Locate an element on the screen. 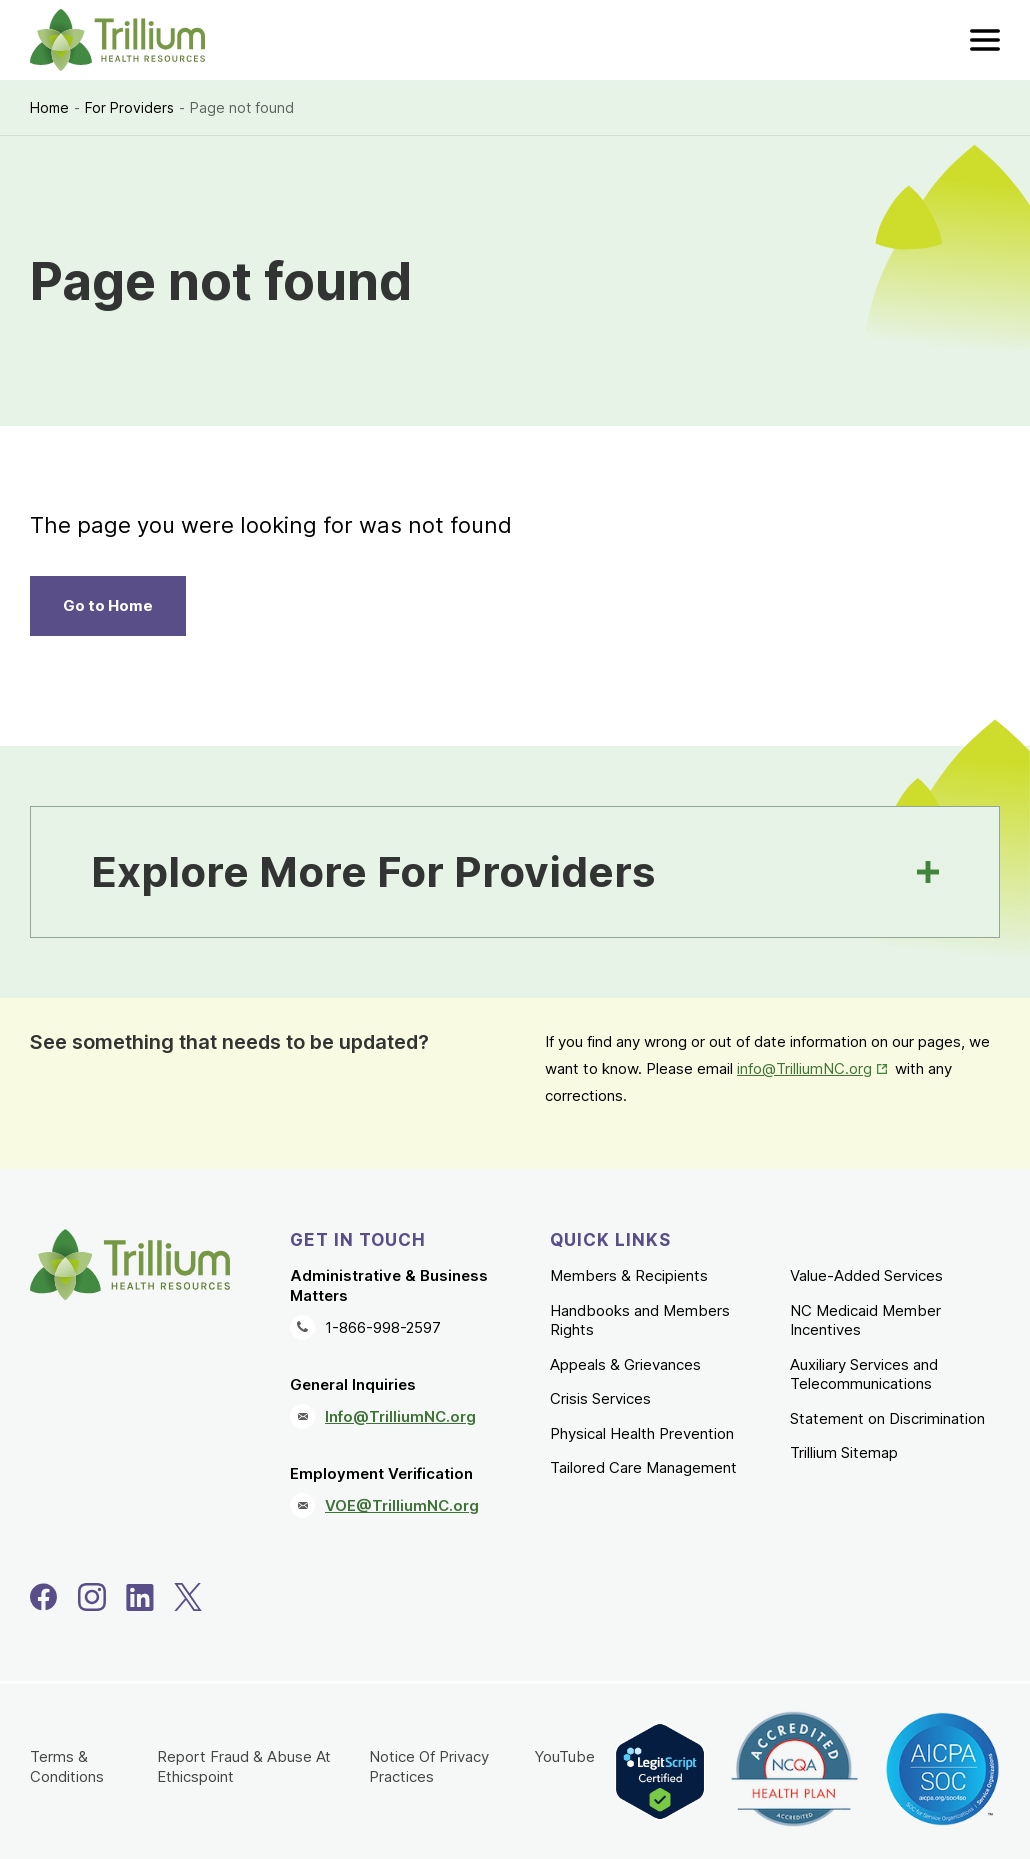  Value-Added Services is located at coordinates (866, 1275).